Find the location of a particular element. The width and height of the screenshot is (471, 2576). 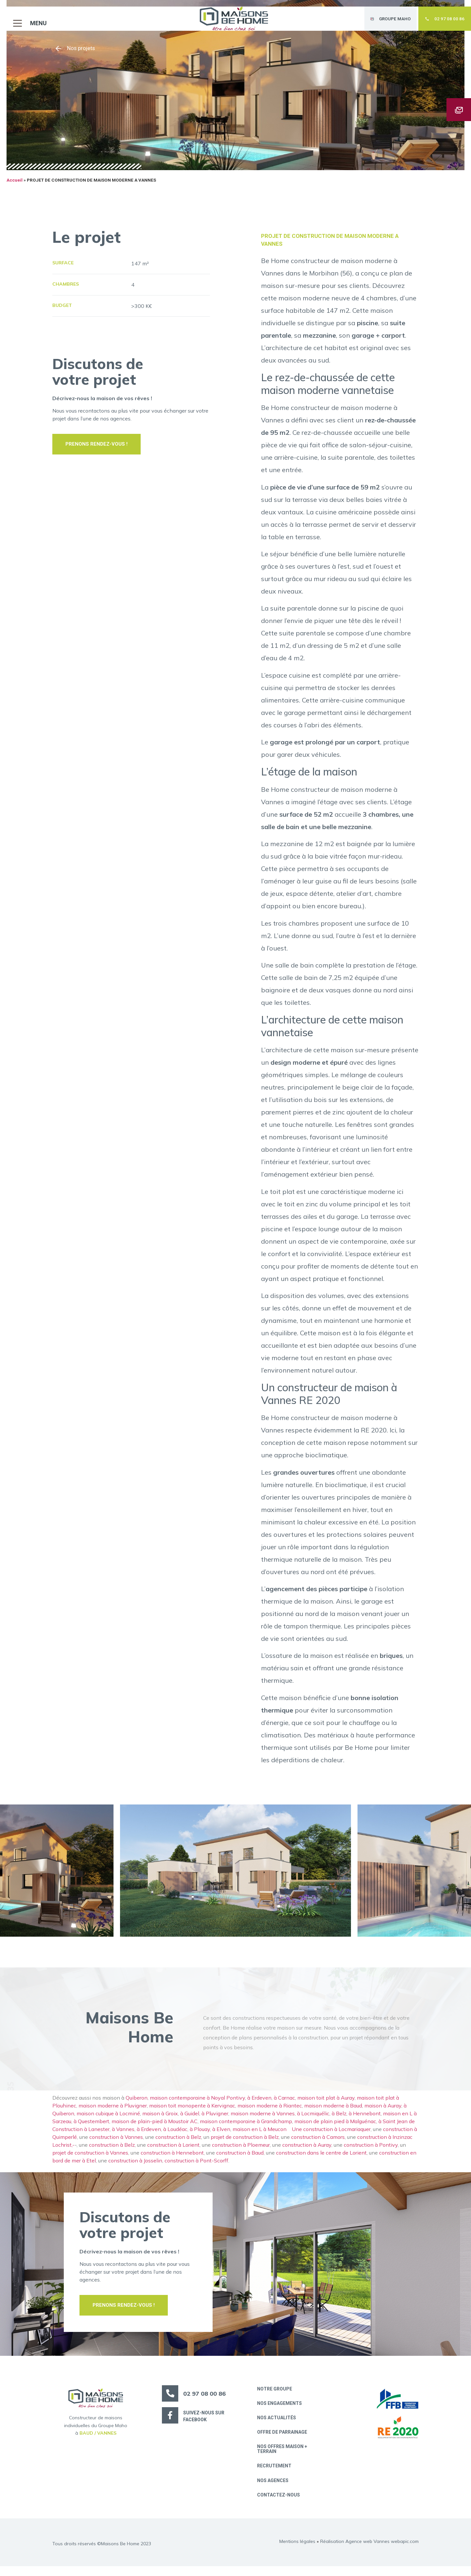

construction à Lorient is located at coordinates (173, 2151).